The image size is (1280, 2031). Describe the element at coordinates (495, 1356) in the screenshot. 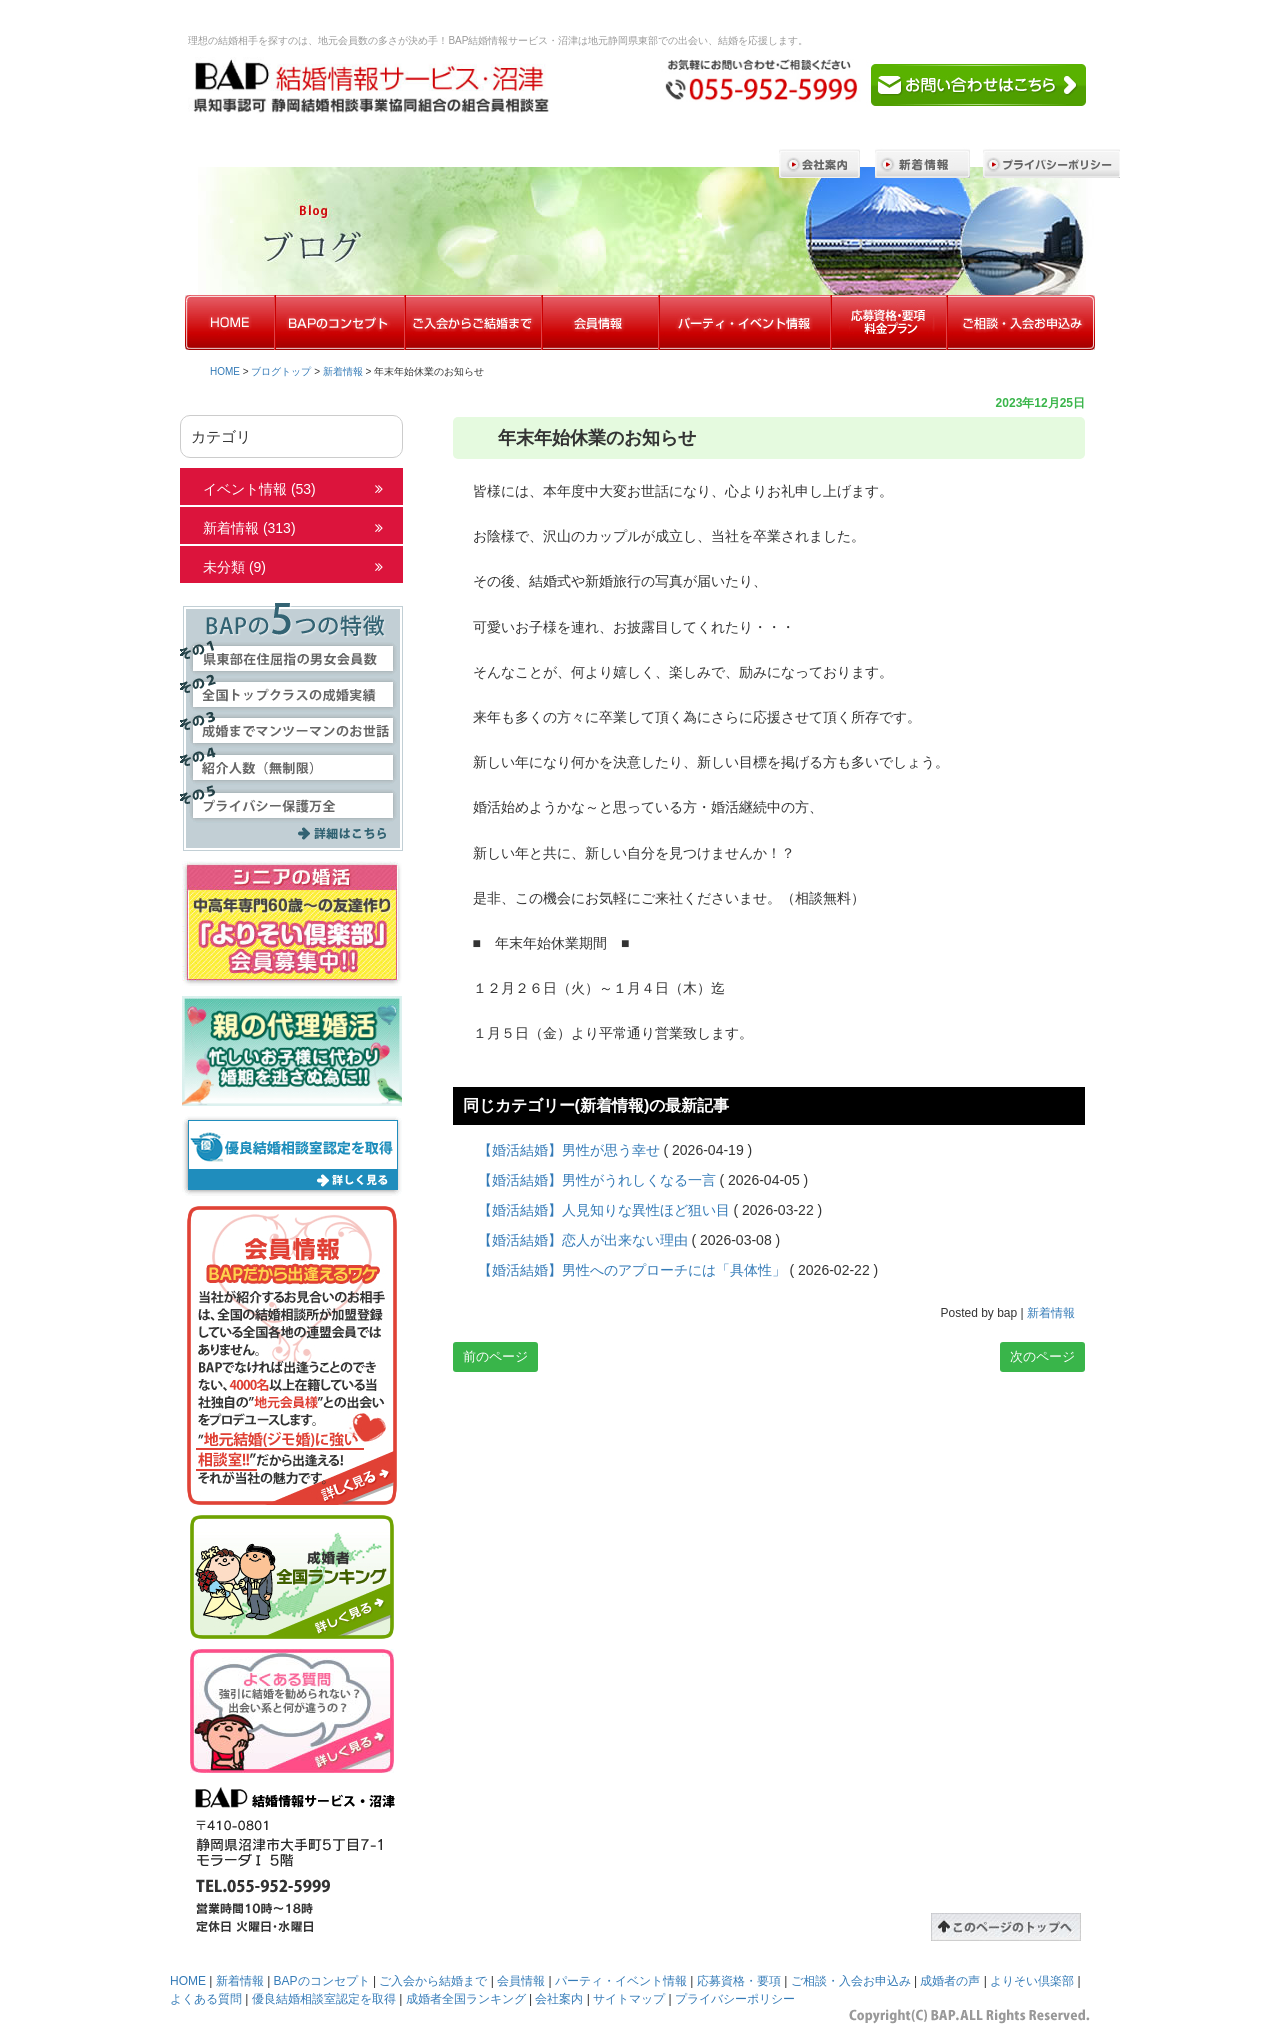

I see `前のページ` at that location.